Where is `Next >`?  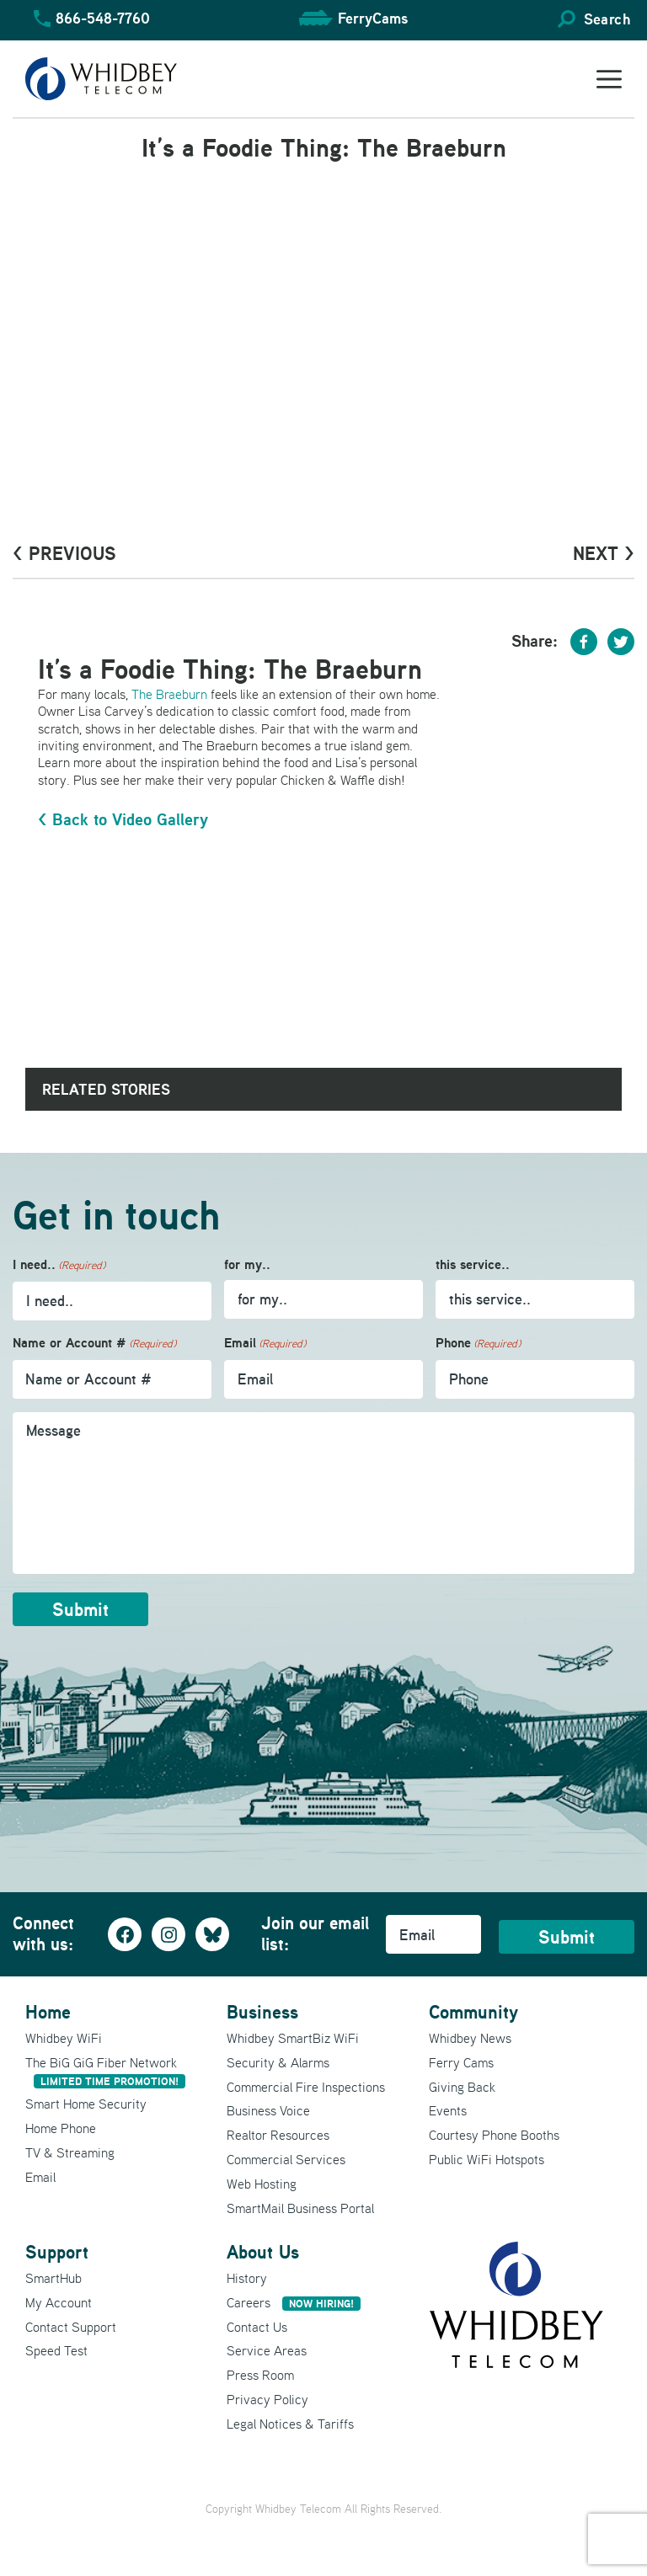 Next > is located at coordinates (603, 553).